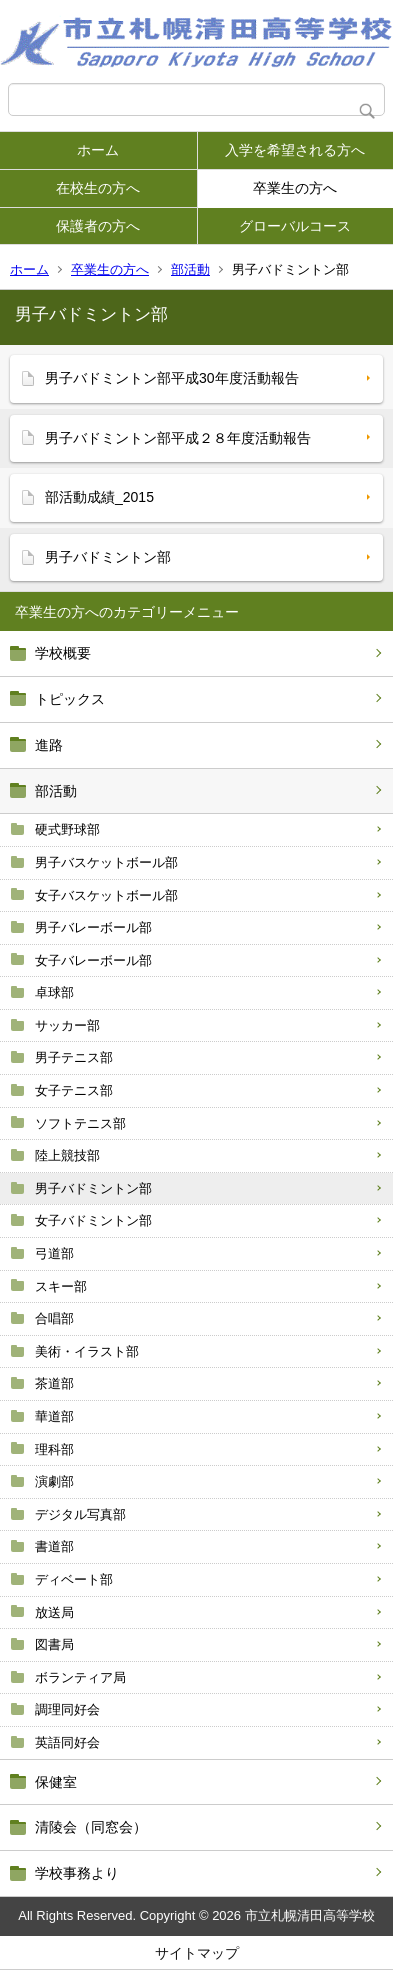 The width and height of the screenshot is (393, 1970). Describe the element at coordinates (70, 699) in the screenshot. I see `トピックス` at that location.